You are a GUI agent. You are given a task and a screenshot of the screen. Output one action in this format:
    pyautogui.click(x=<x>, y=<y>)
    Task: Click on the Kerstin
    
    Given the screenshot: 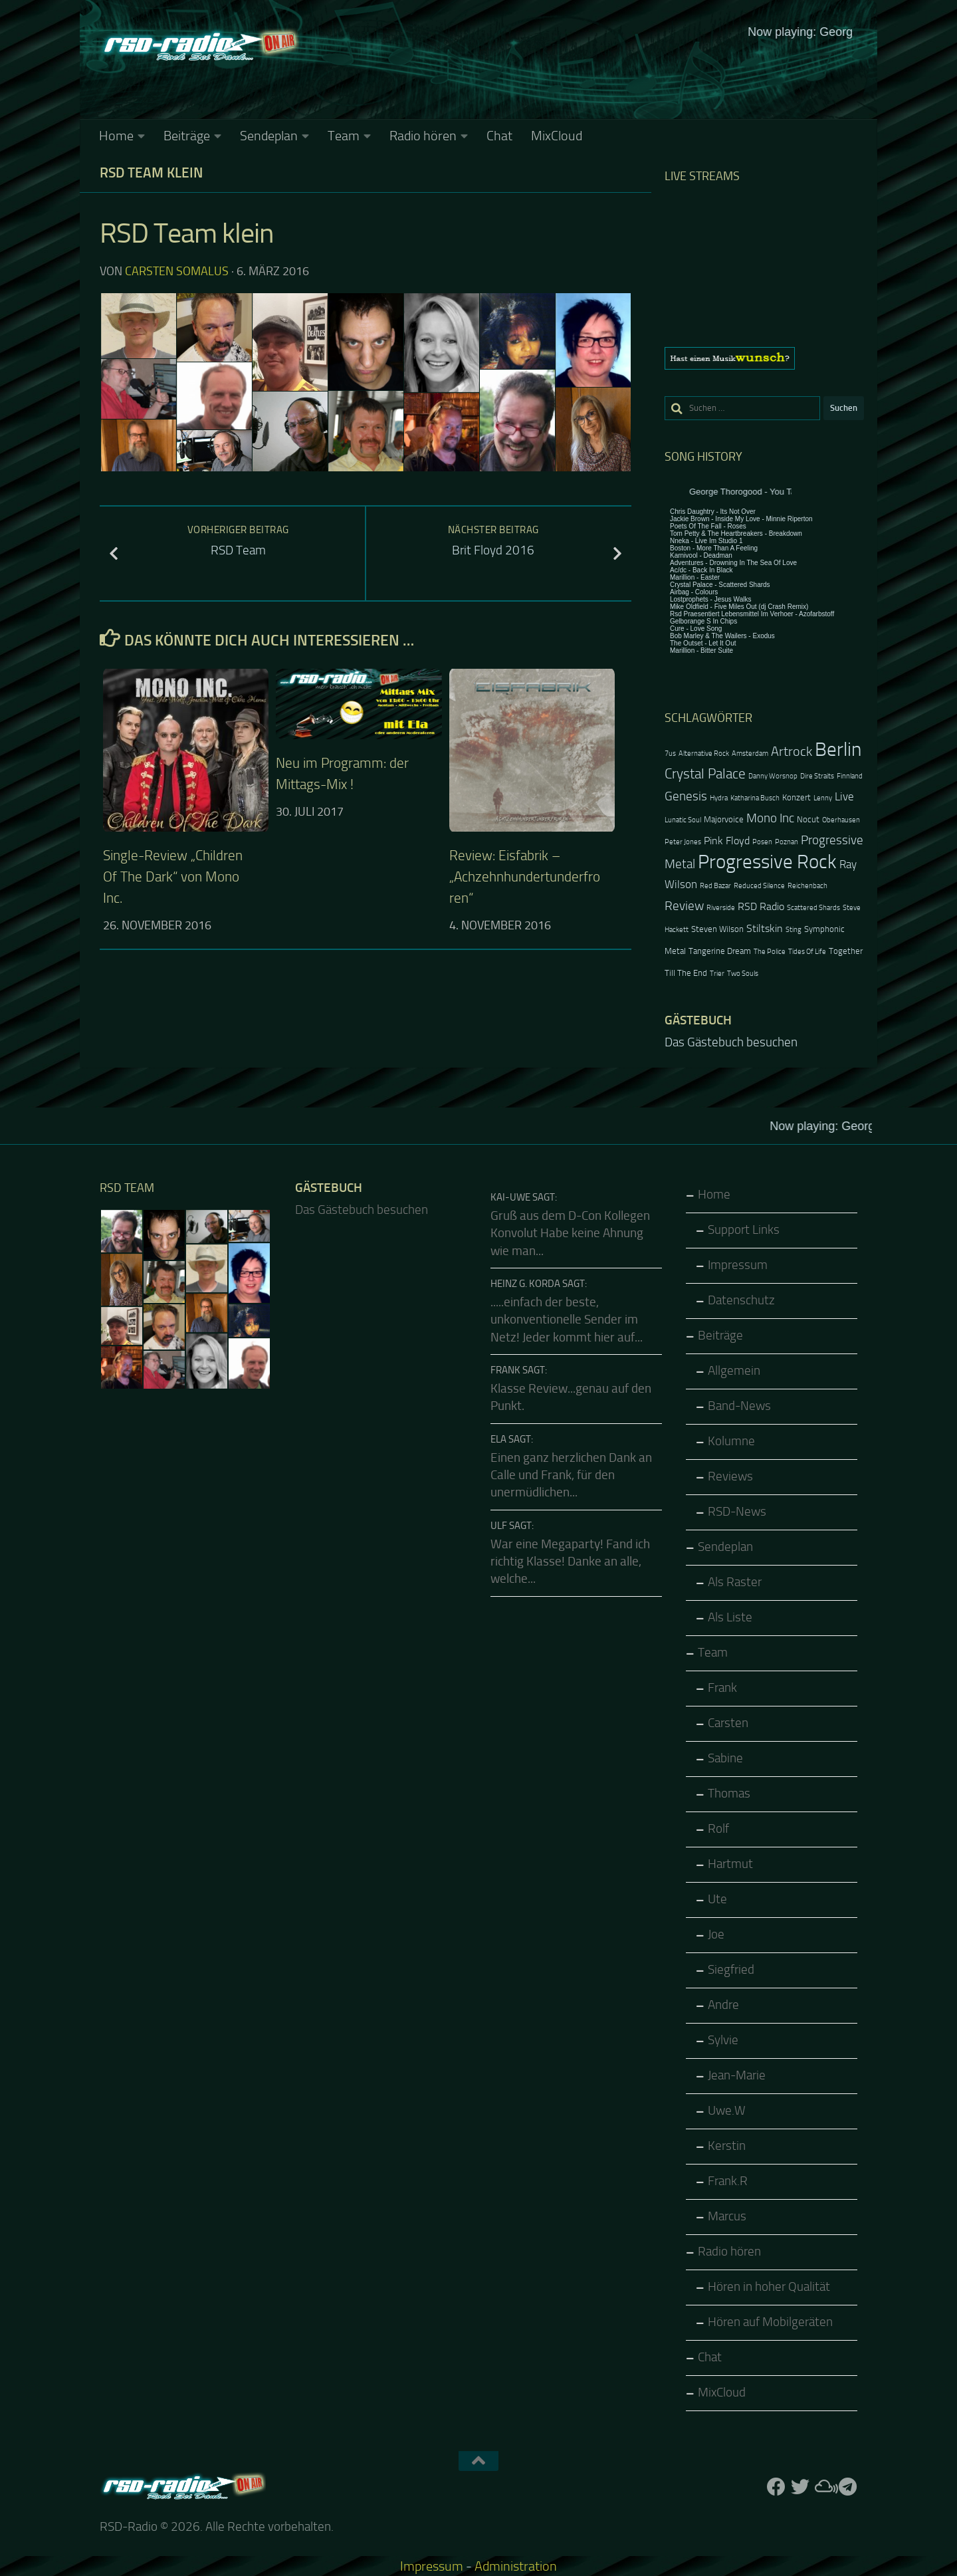 What is the action you would take?
    pyautogui.click(x=727, y=2146)
    